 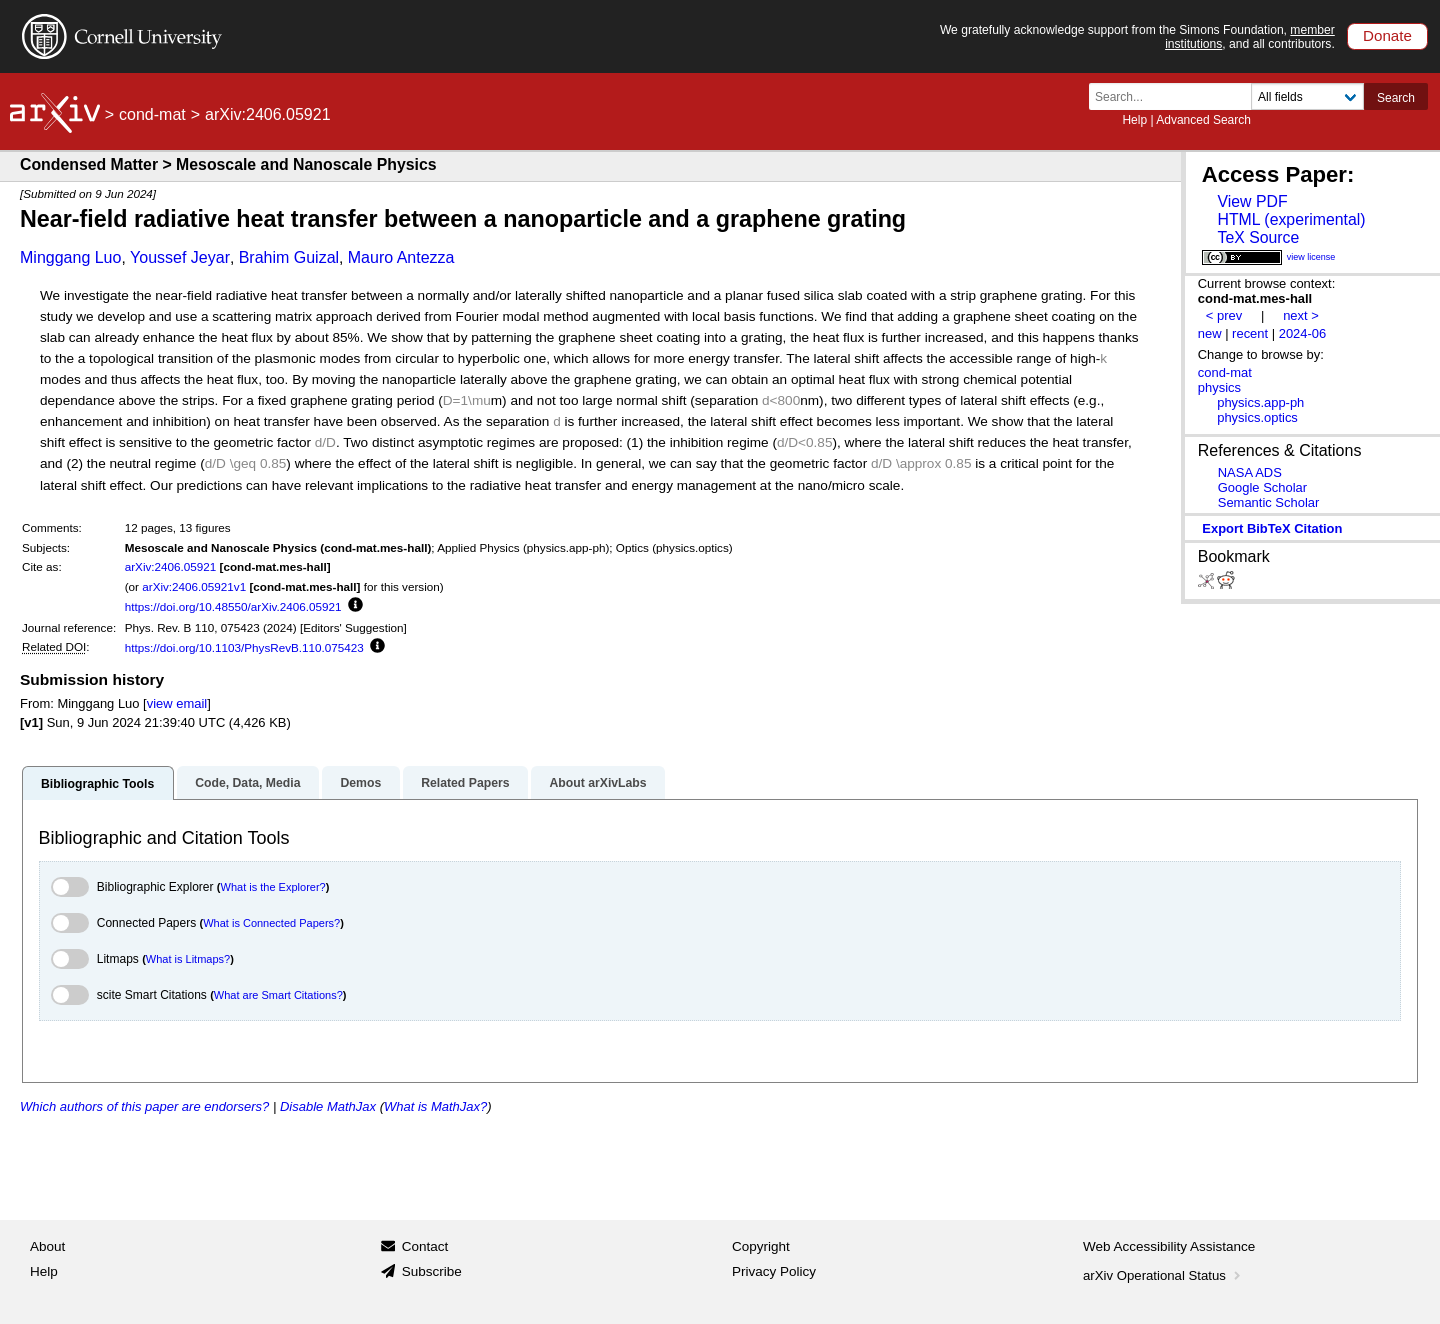 I want to click on Demos, so click(x=360, y=783).